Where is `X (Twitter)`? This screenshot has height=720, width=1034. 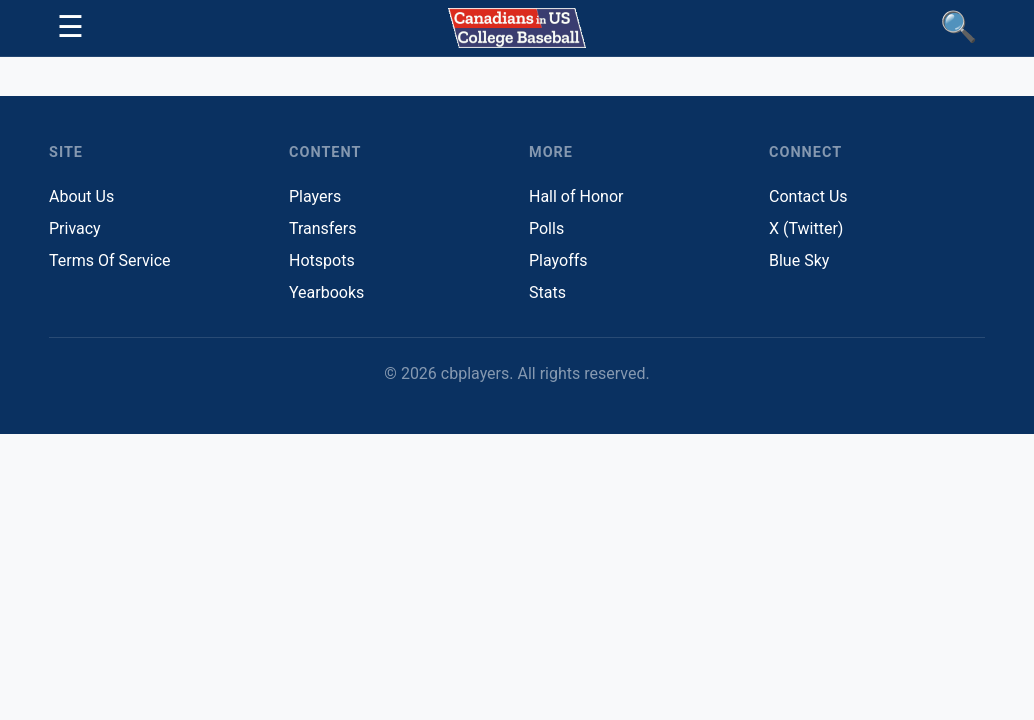 X (Twitter) is located at coordinates (806, 228).